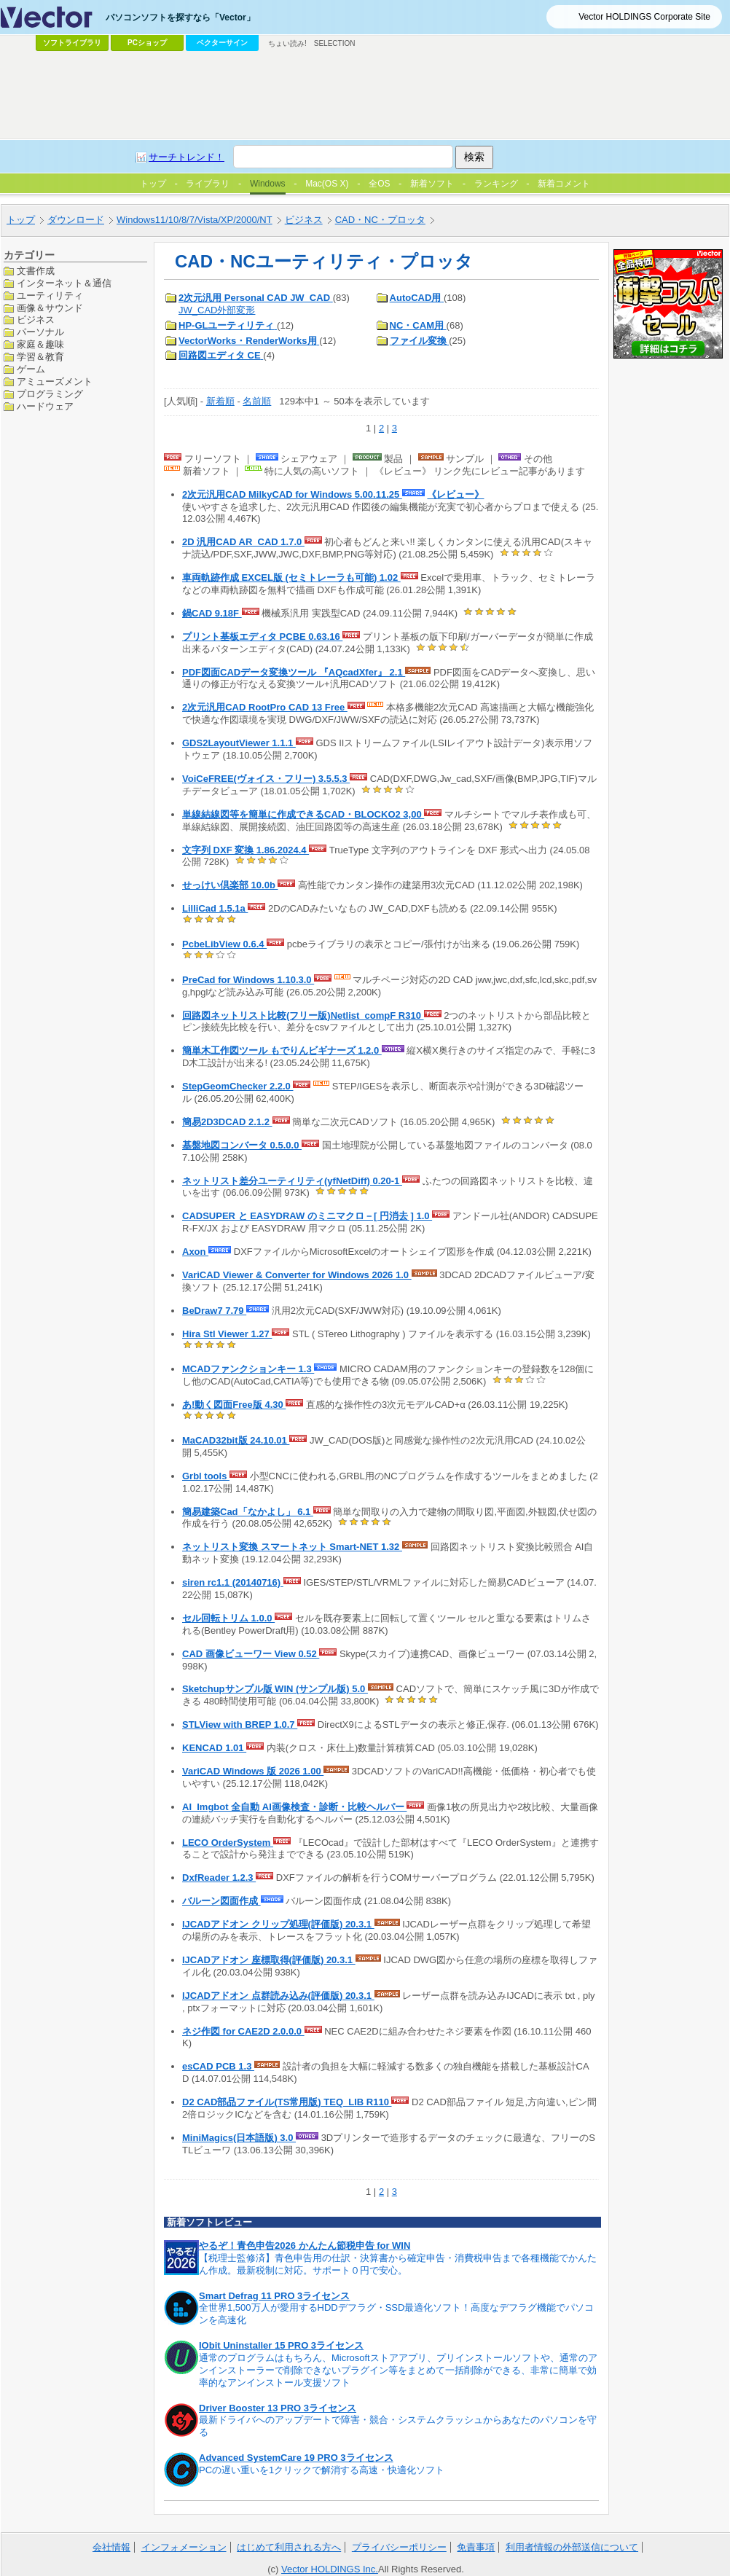  Describe the element at coordinates (184, 2547) in the screenshot. I see `インフォメーション` at that location.